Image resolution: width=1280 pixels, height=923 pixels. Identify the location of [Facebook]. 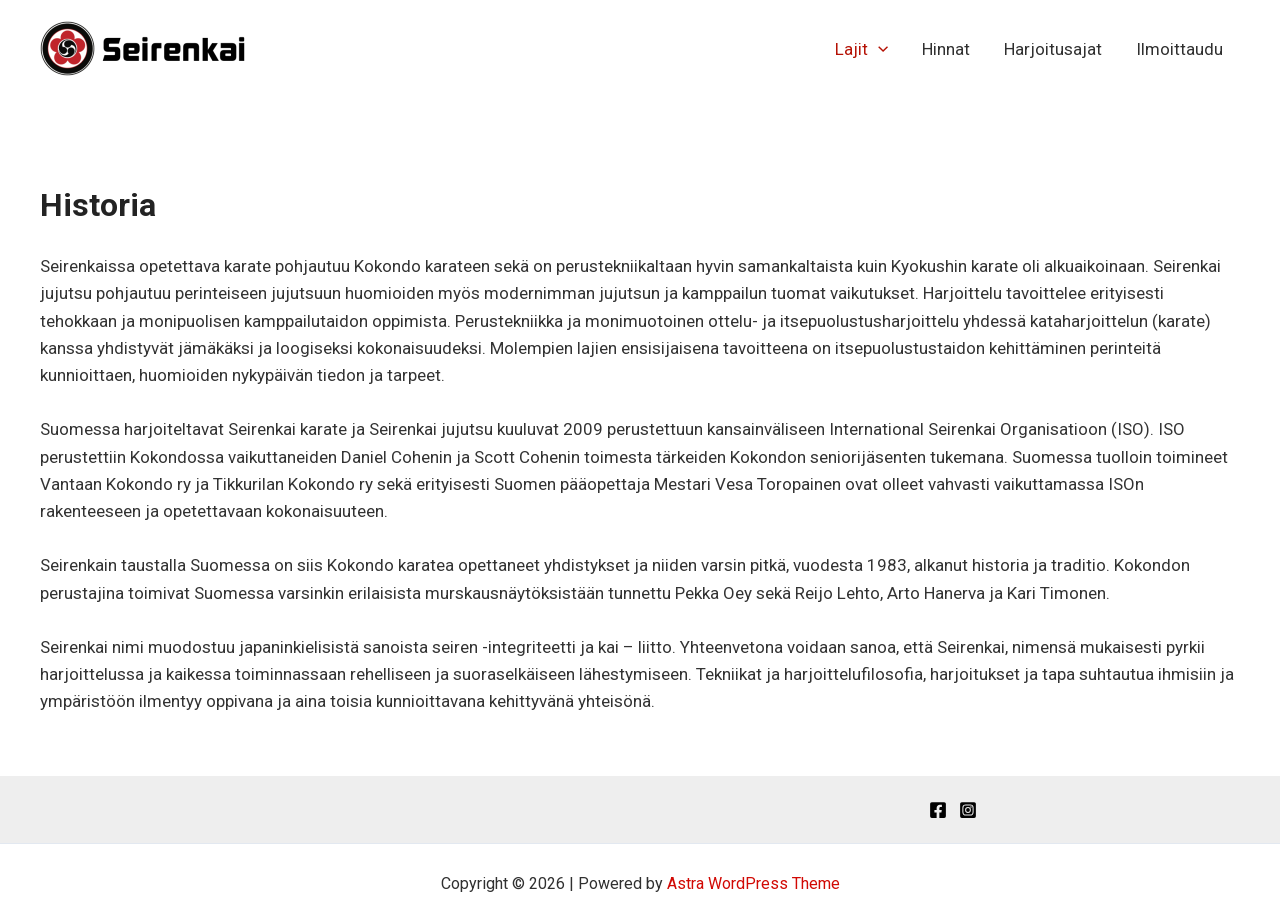
(938, 810).